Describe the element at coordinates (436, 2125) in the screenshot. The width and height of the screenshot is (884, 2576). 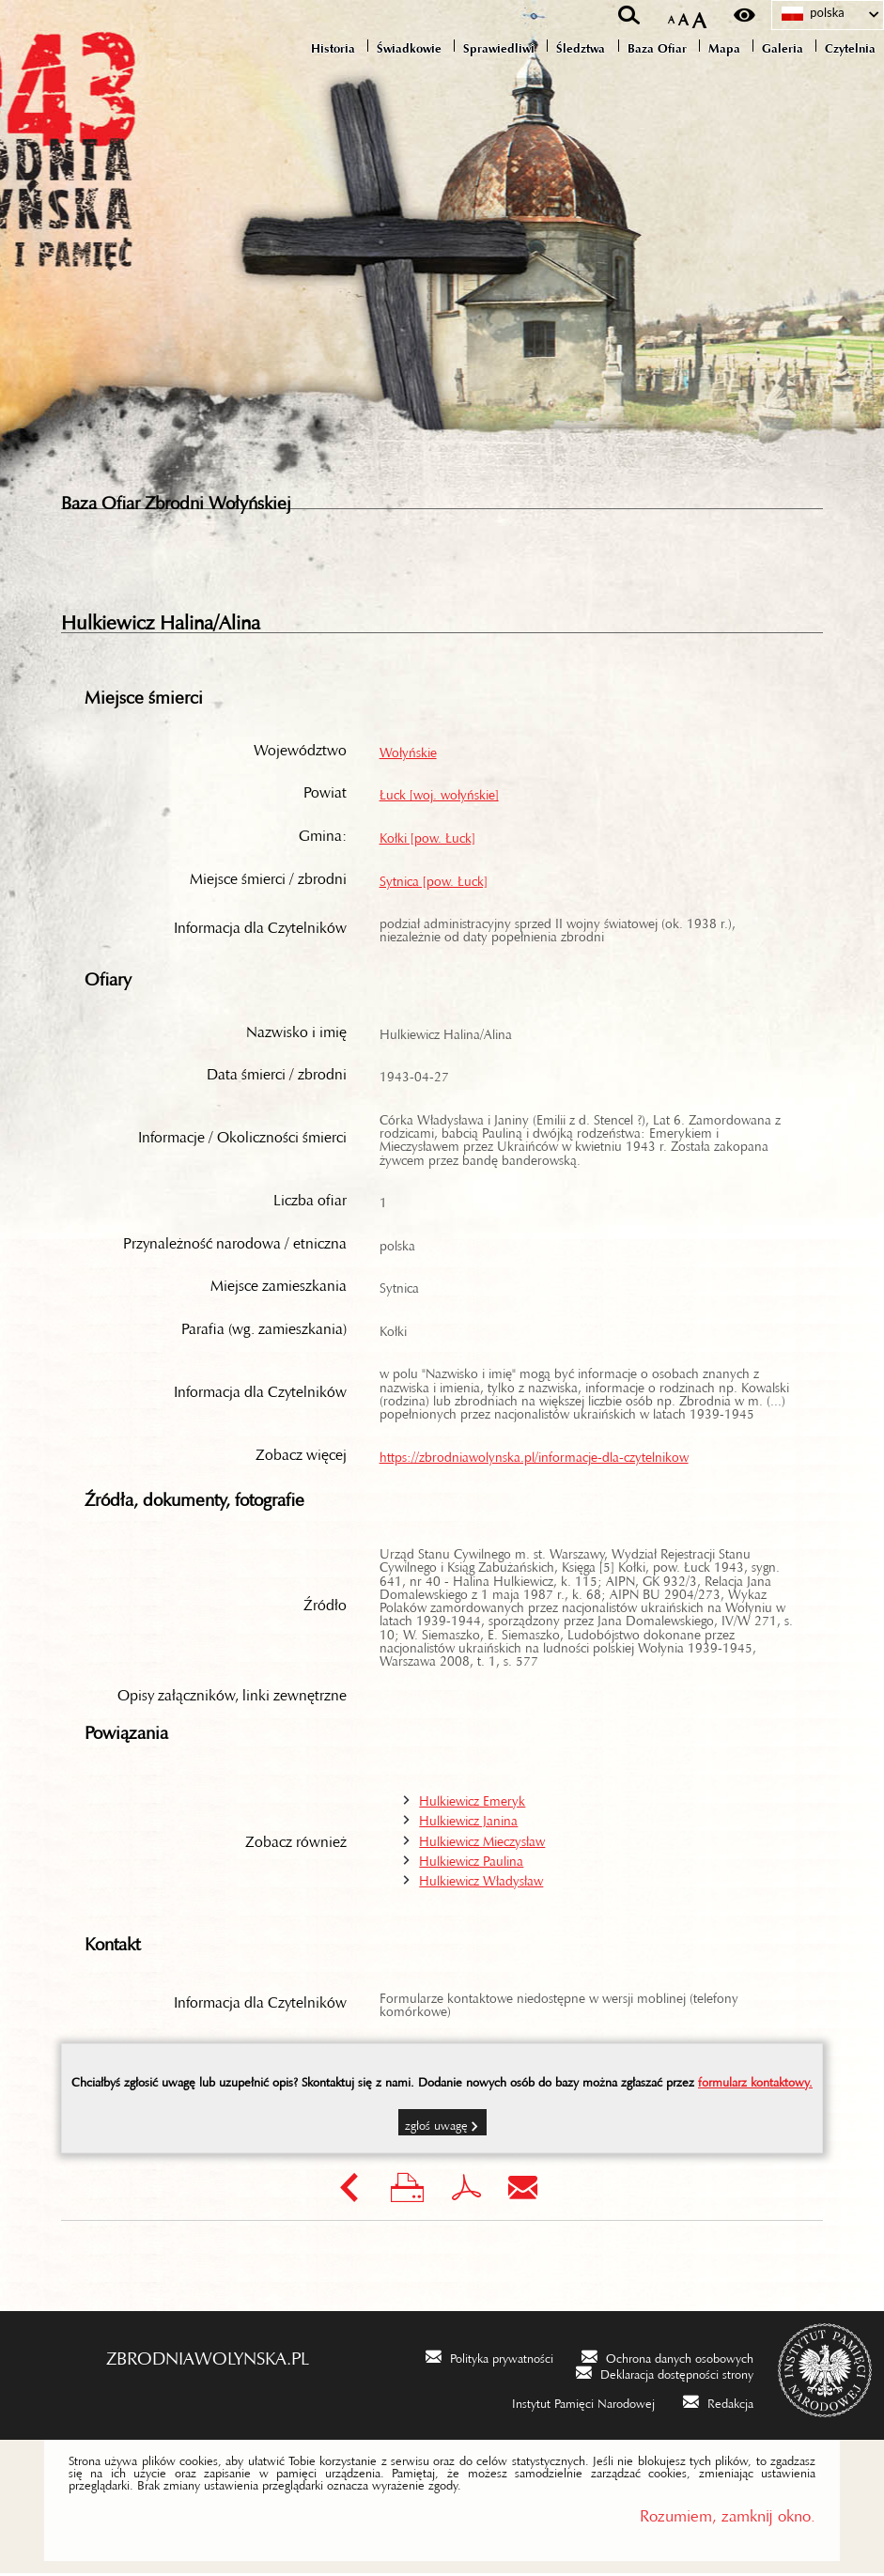
I see `Zgłoś uwagę` at that location.